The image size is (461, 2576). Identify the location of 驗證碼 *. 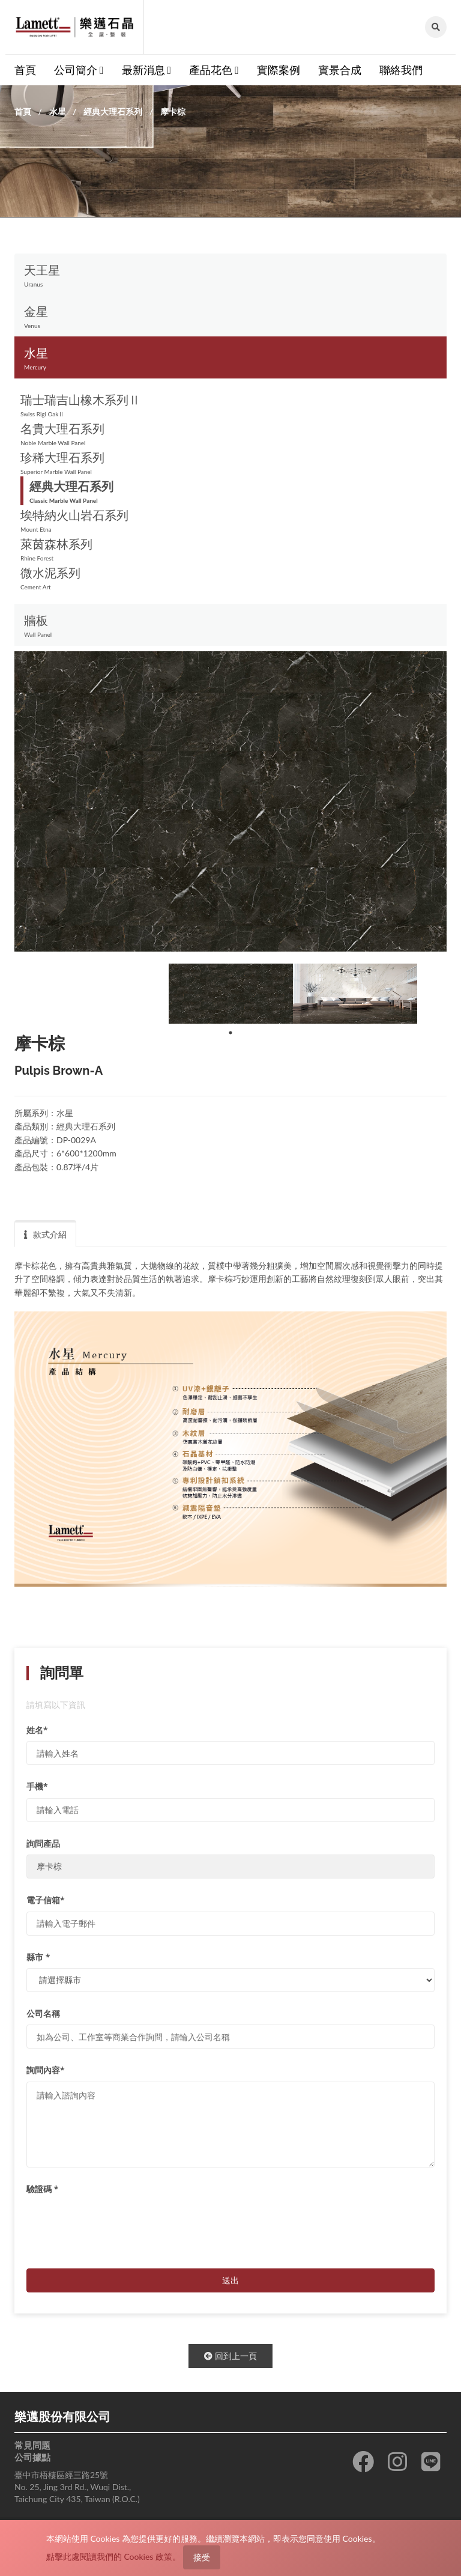
(42, 2189).